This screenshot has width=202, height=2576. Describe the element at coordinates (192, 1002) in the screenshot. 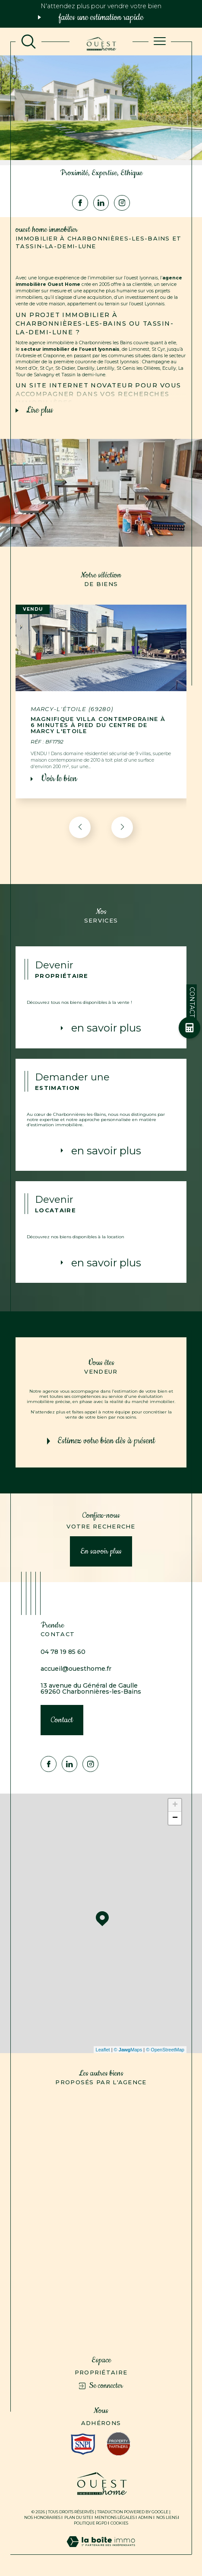

I see `Contact` at that location.